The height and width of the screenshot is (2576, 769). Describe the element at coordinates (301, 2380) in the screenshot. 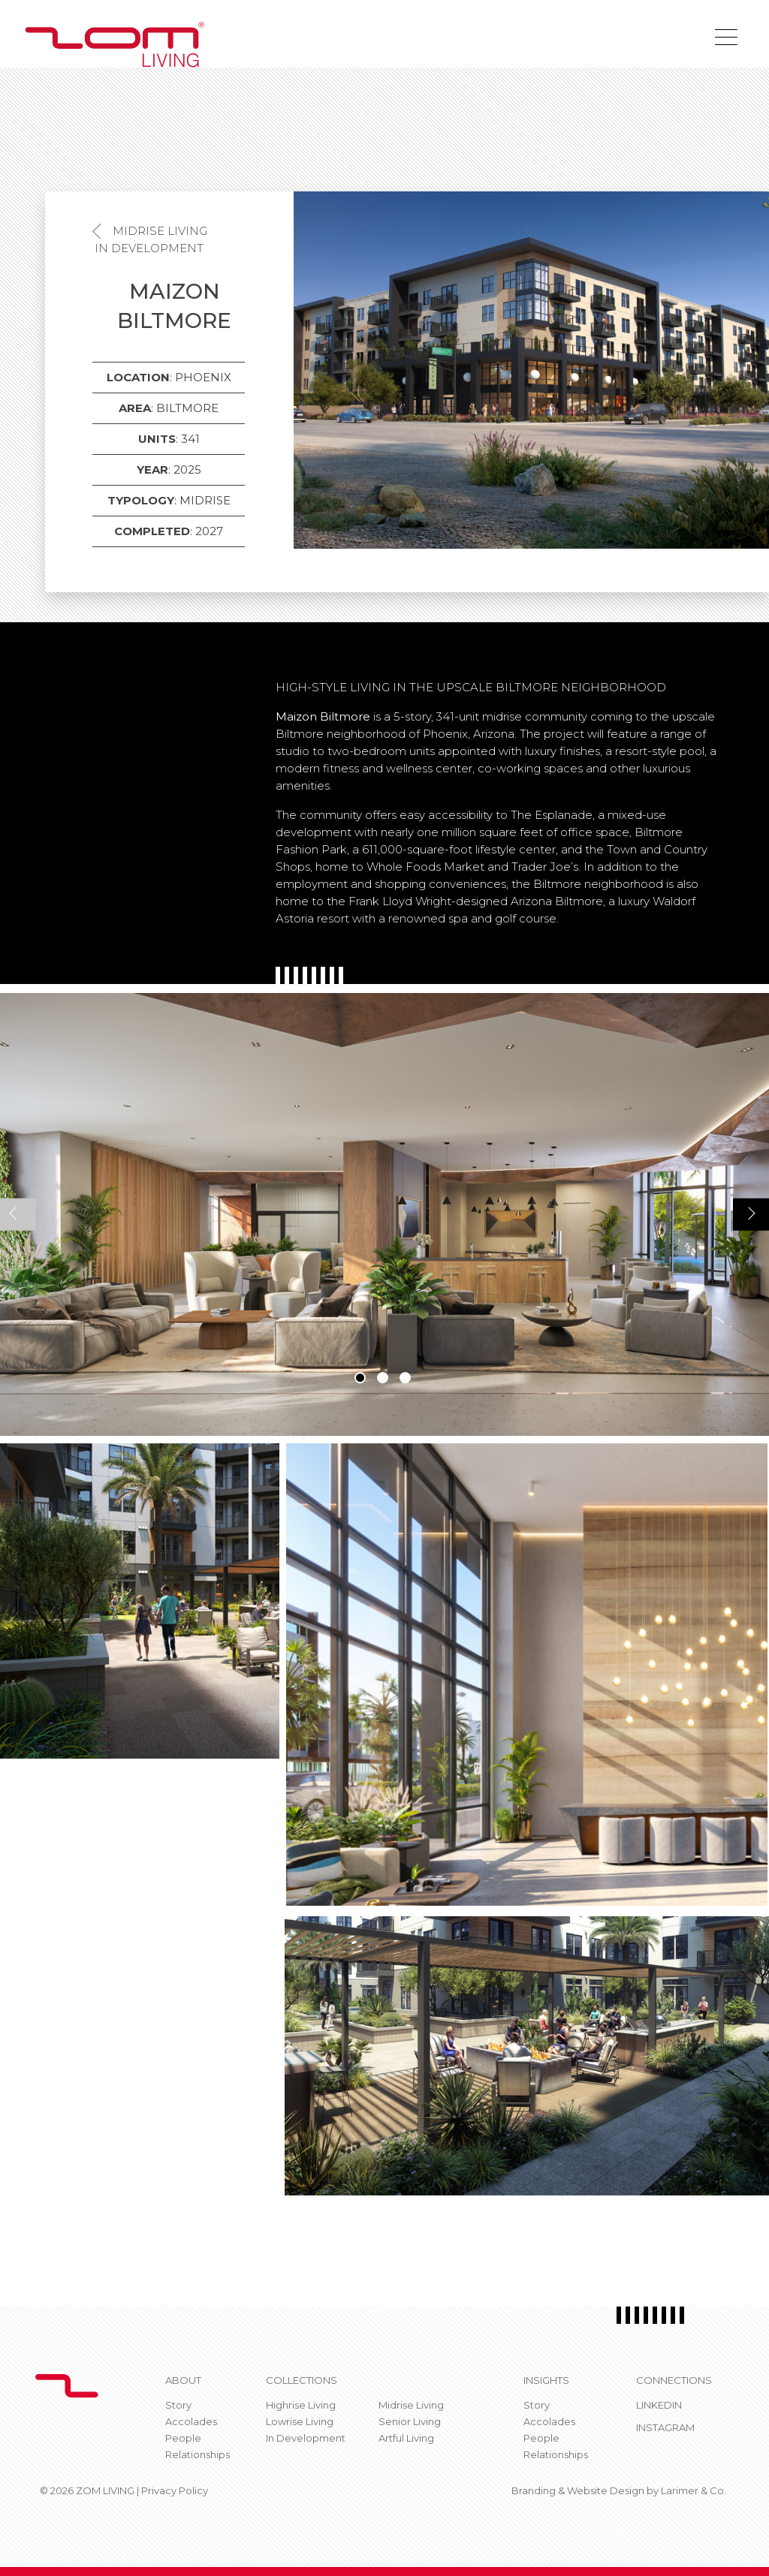

I see `Collections` at that location.